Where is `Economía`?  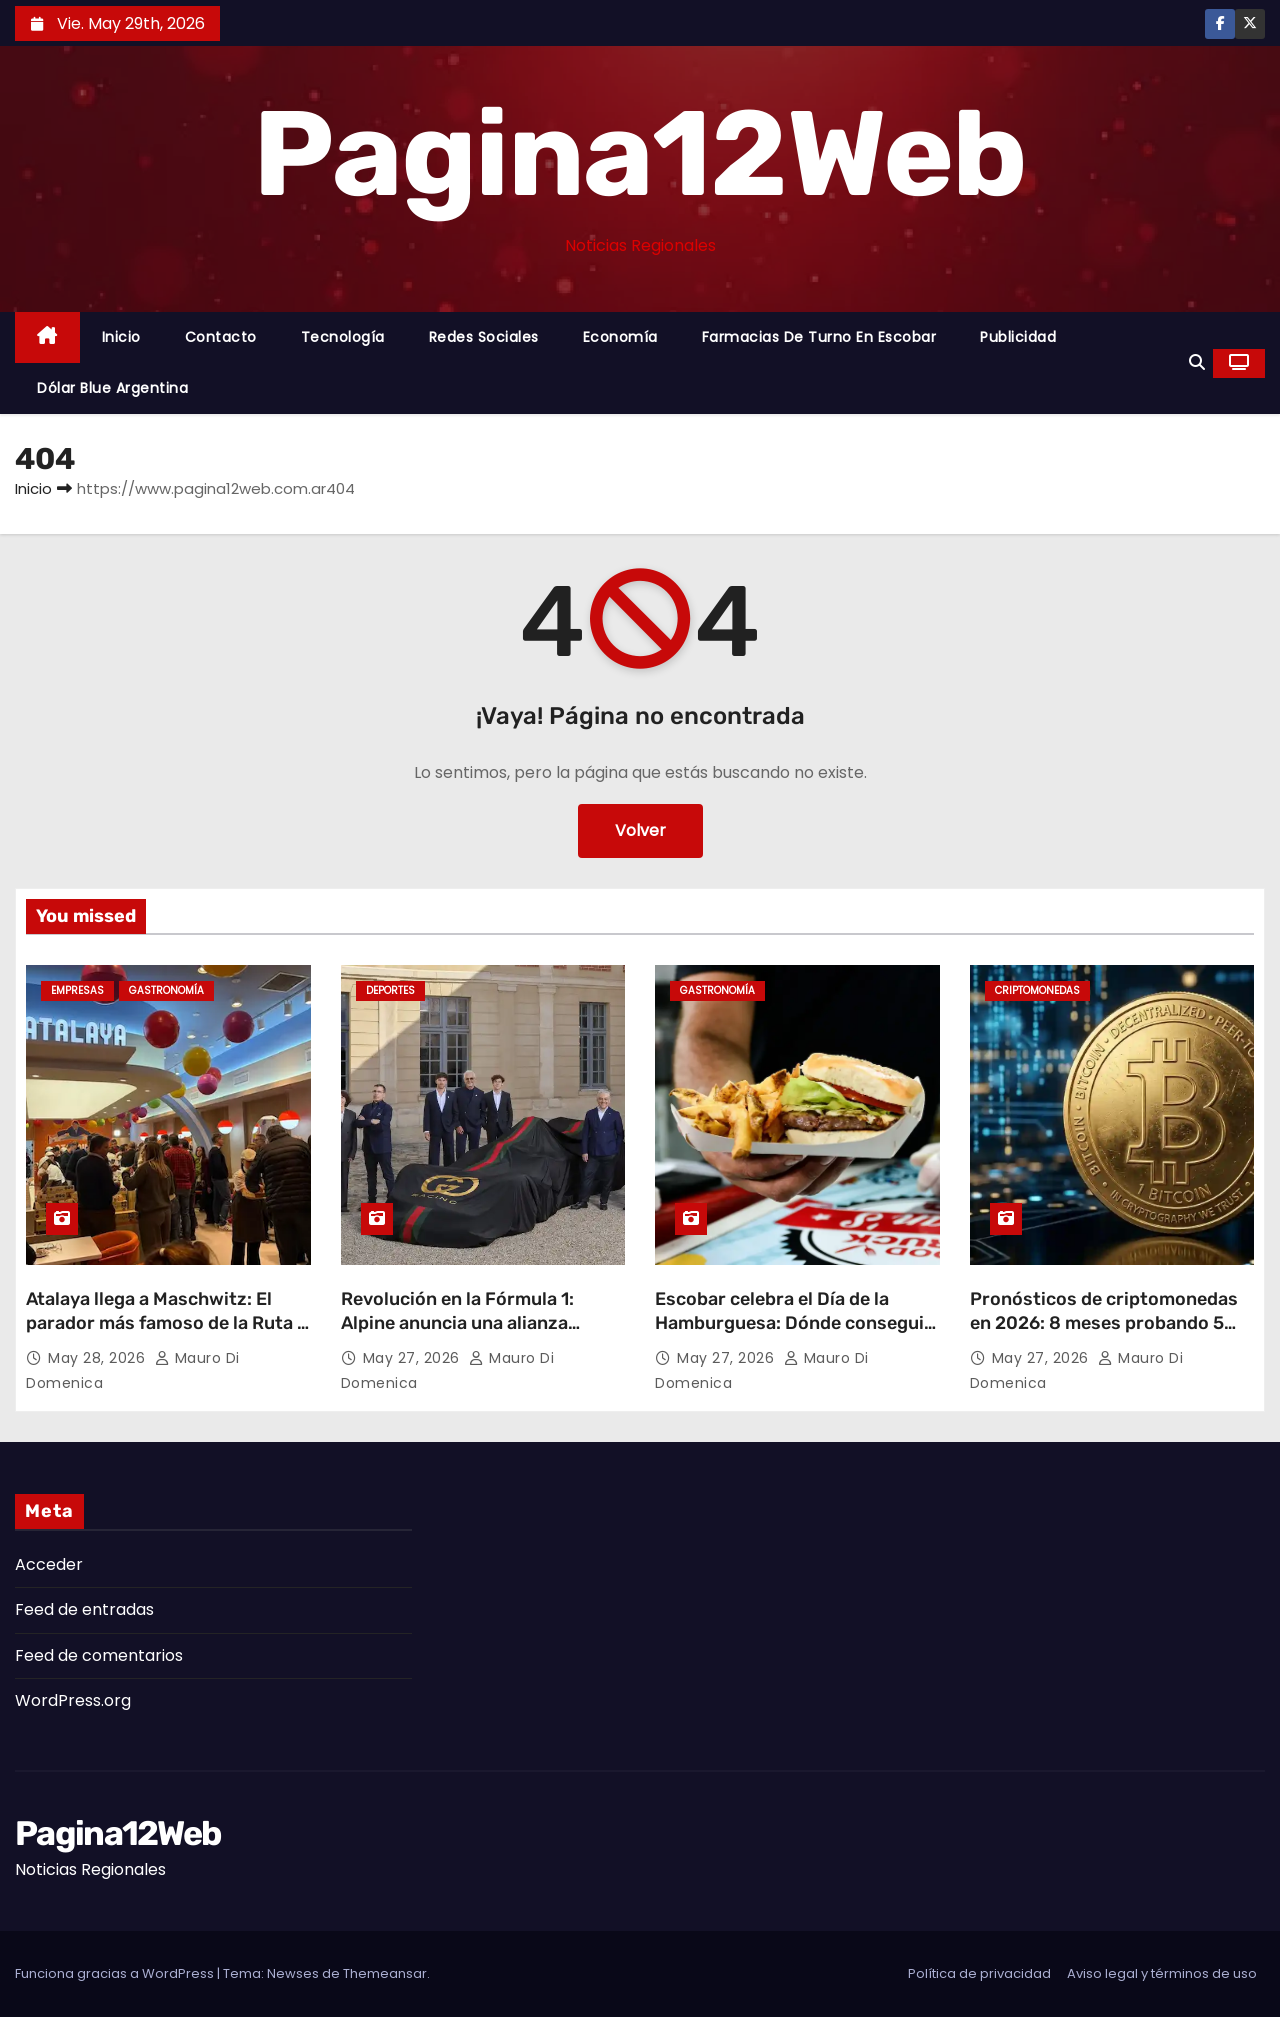
Economía is located at coordinates (620, 337).